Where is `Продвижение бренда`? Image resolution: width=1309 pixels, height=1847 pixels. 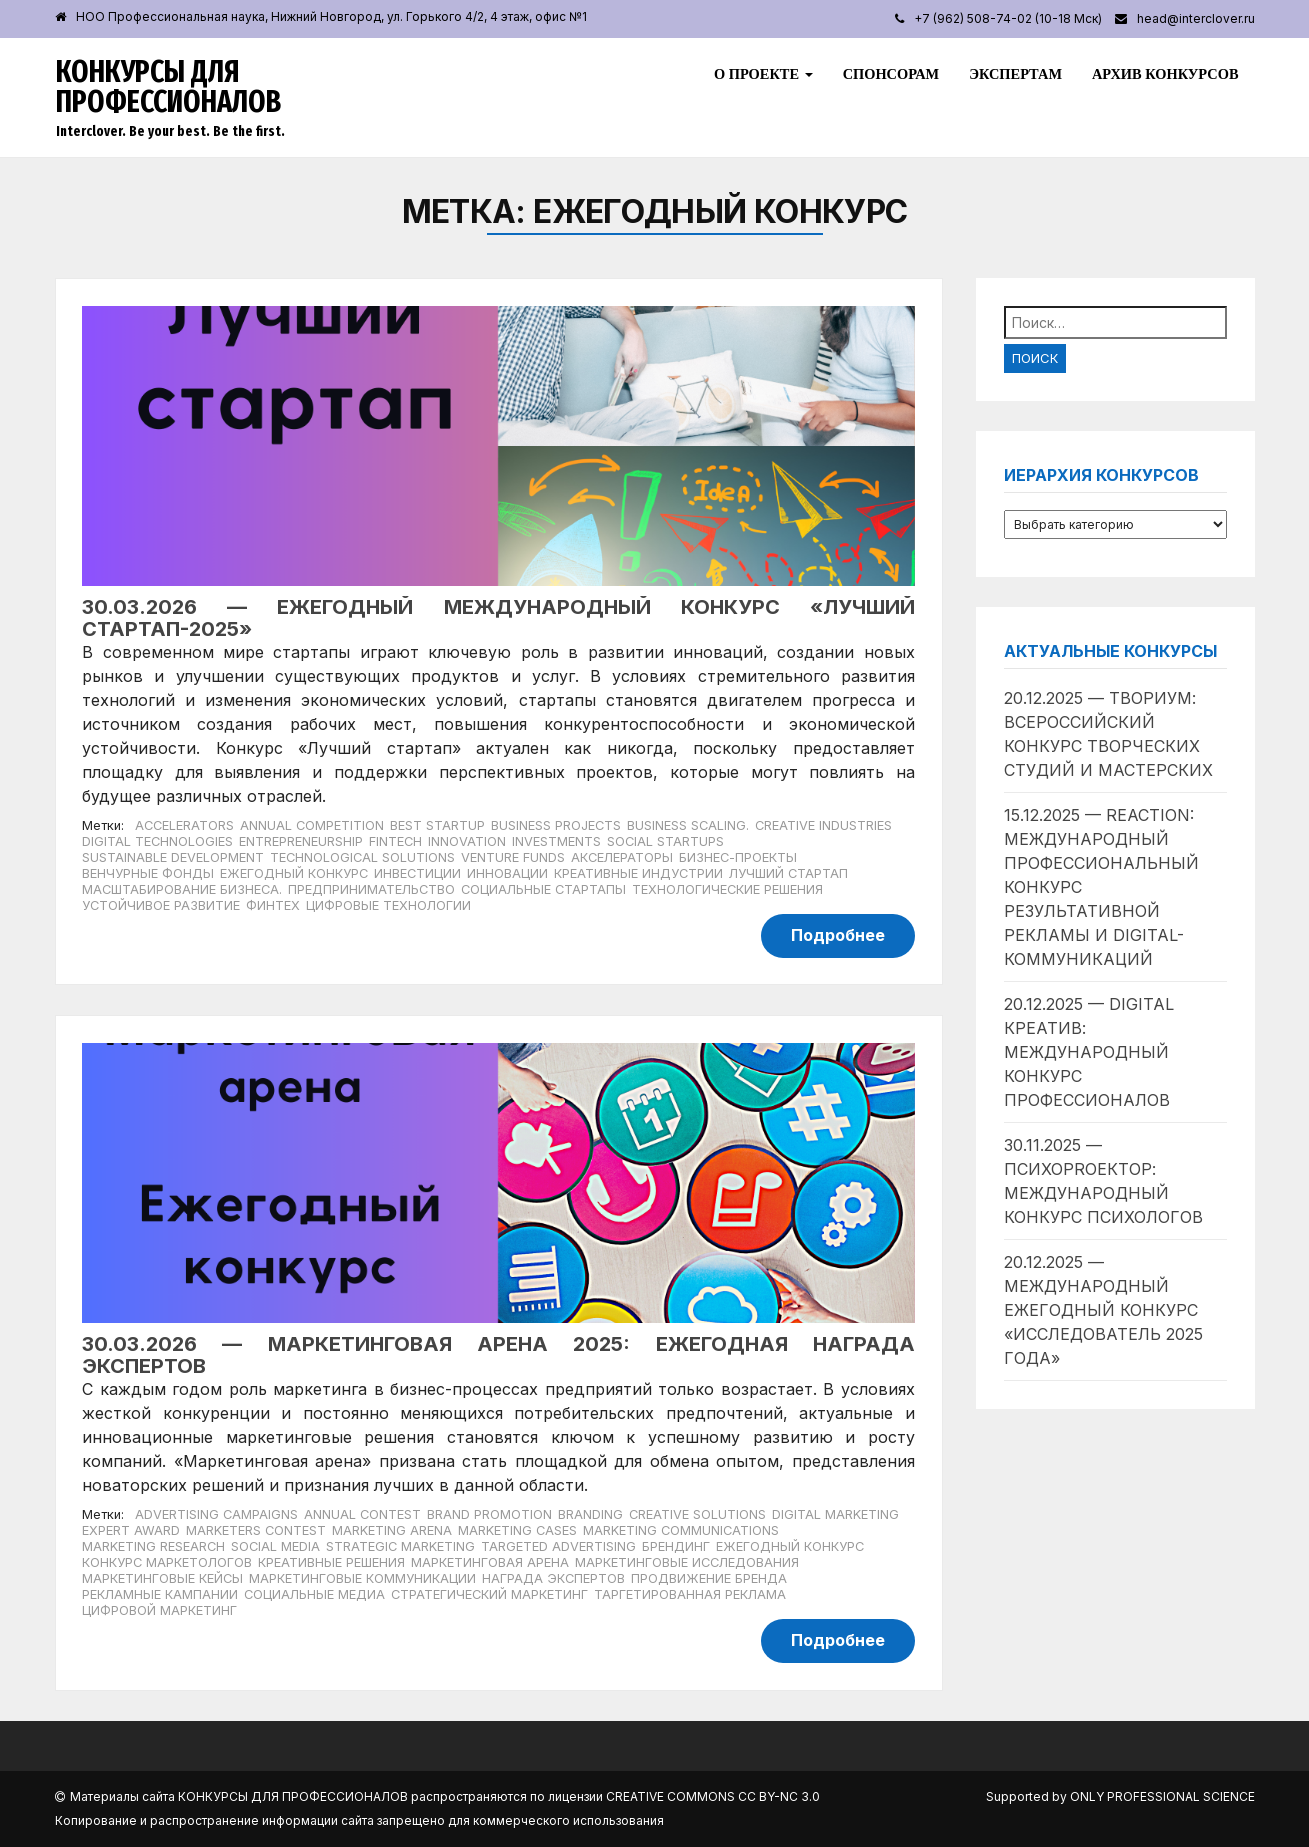 Продвижение бренда is located at coordinates (709, 1578).